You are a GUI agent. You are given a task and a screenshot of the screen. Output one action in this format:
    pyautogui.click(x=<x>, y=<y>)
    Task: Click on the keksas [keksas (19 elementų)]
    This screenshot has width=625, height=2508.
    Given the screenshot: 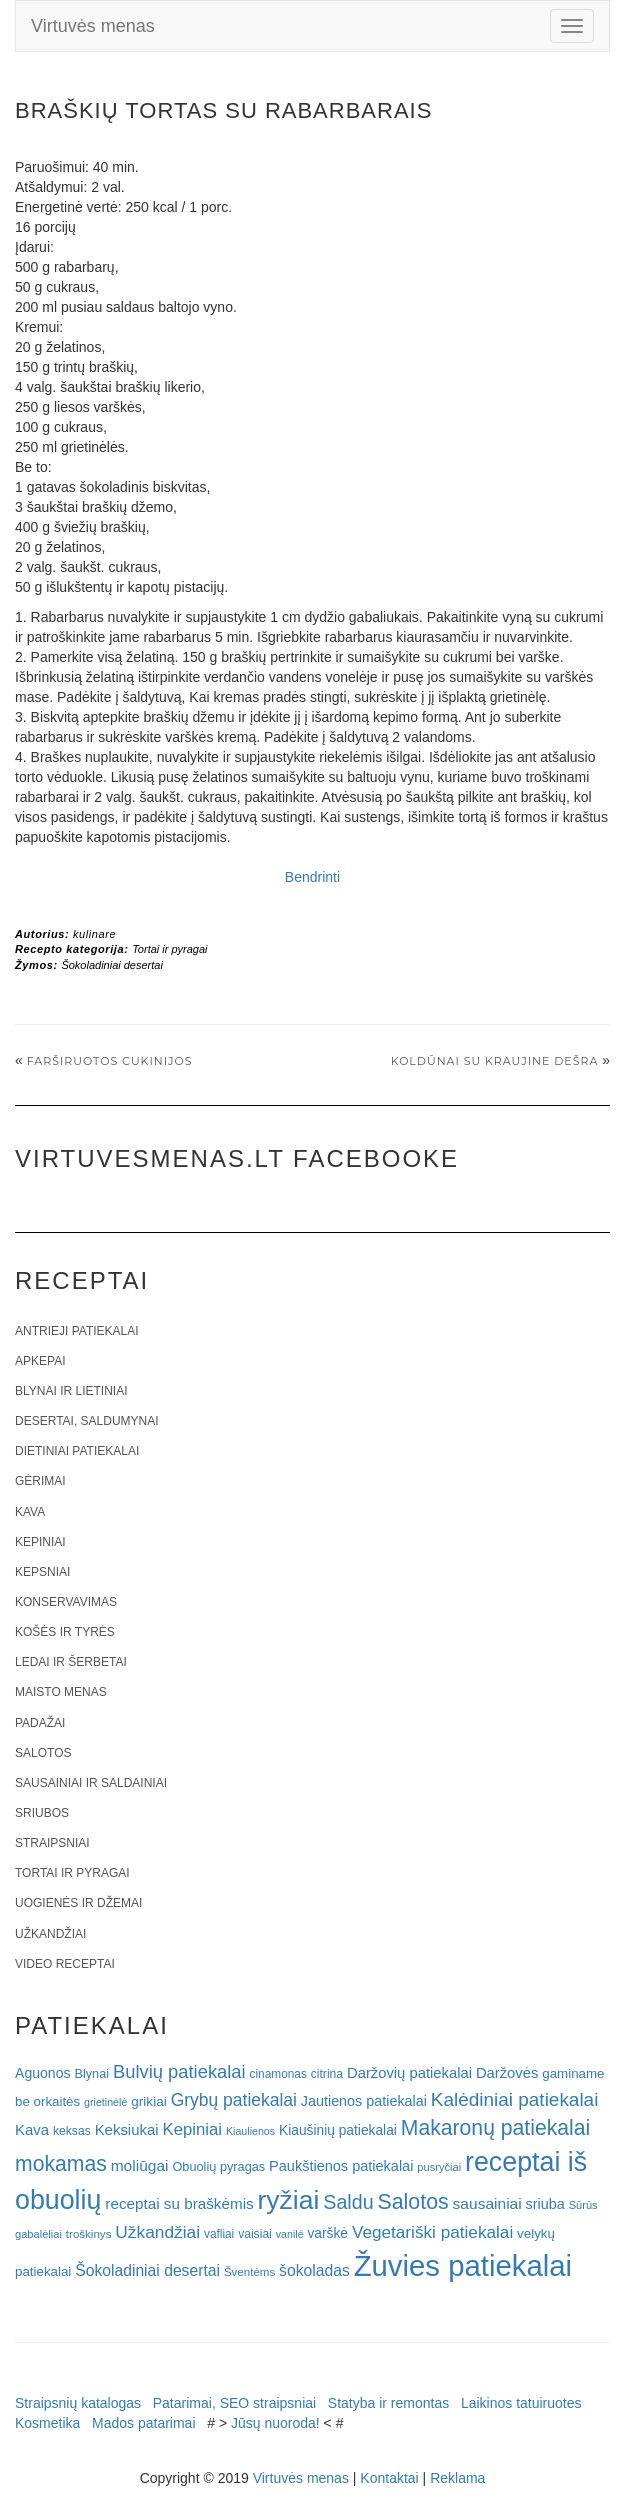 What is the action you would take?
    pyautogui.click(x=72, y=2131)
    